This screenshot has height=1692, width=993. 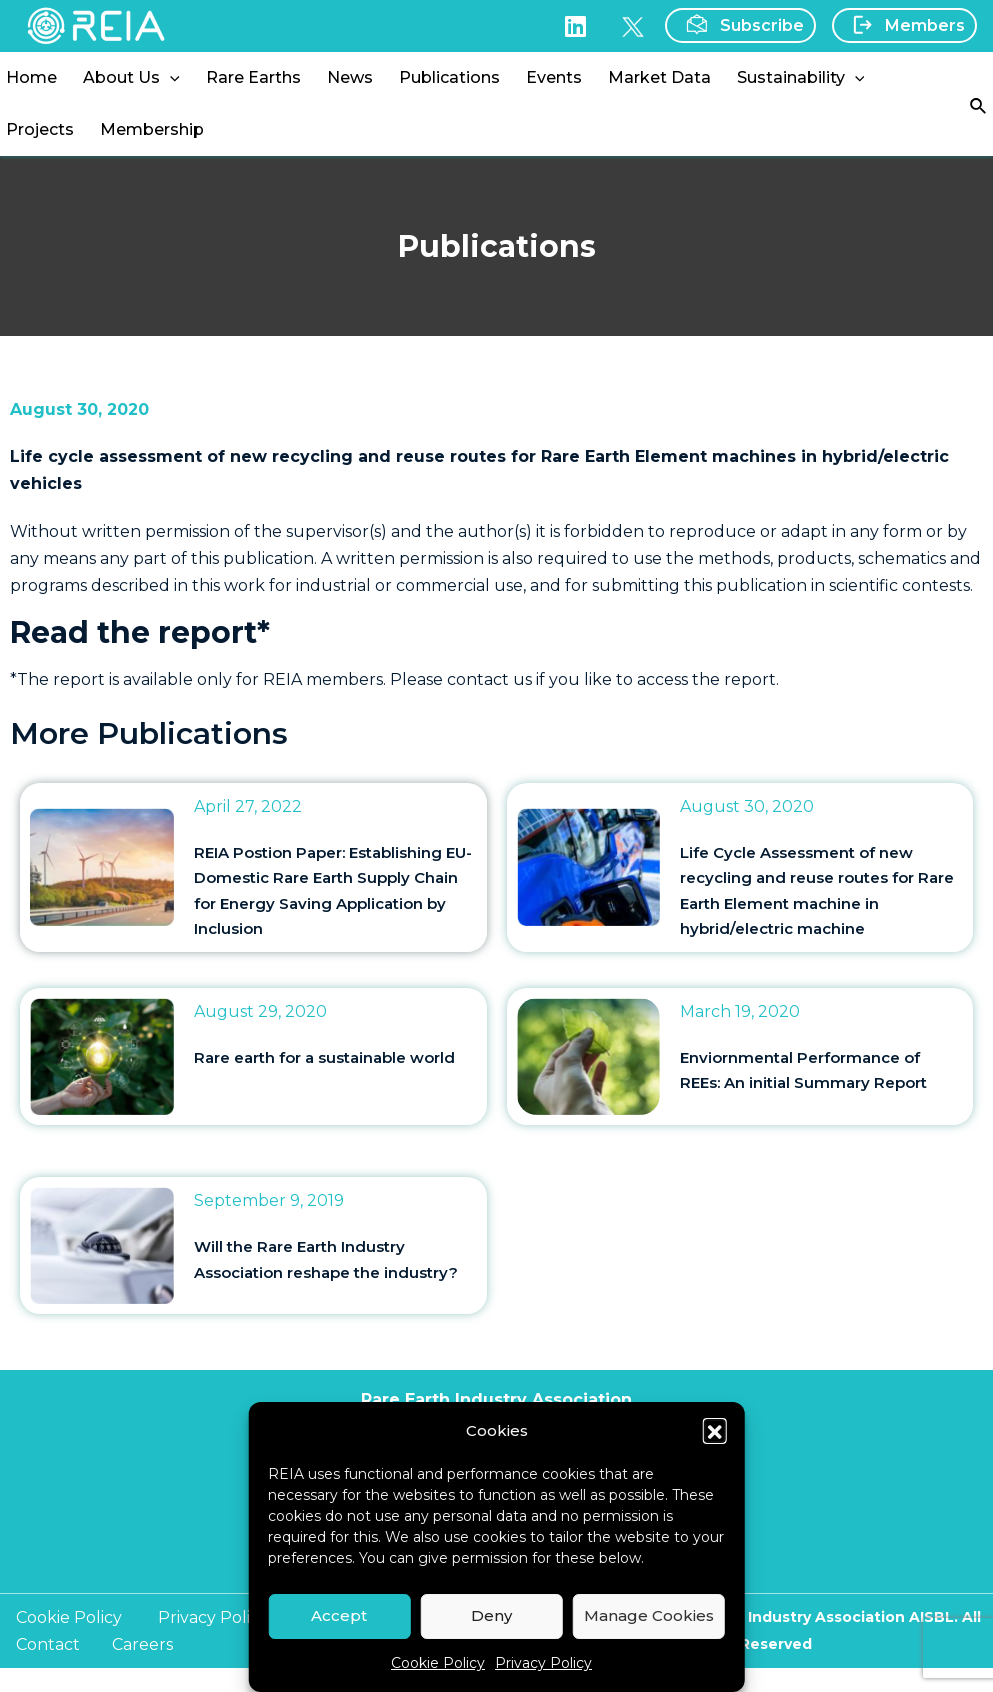 I want to click on News, so click(x=350, y=77).